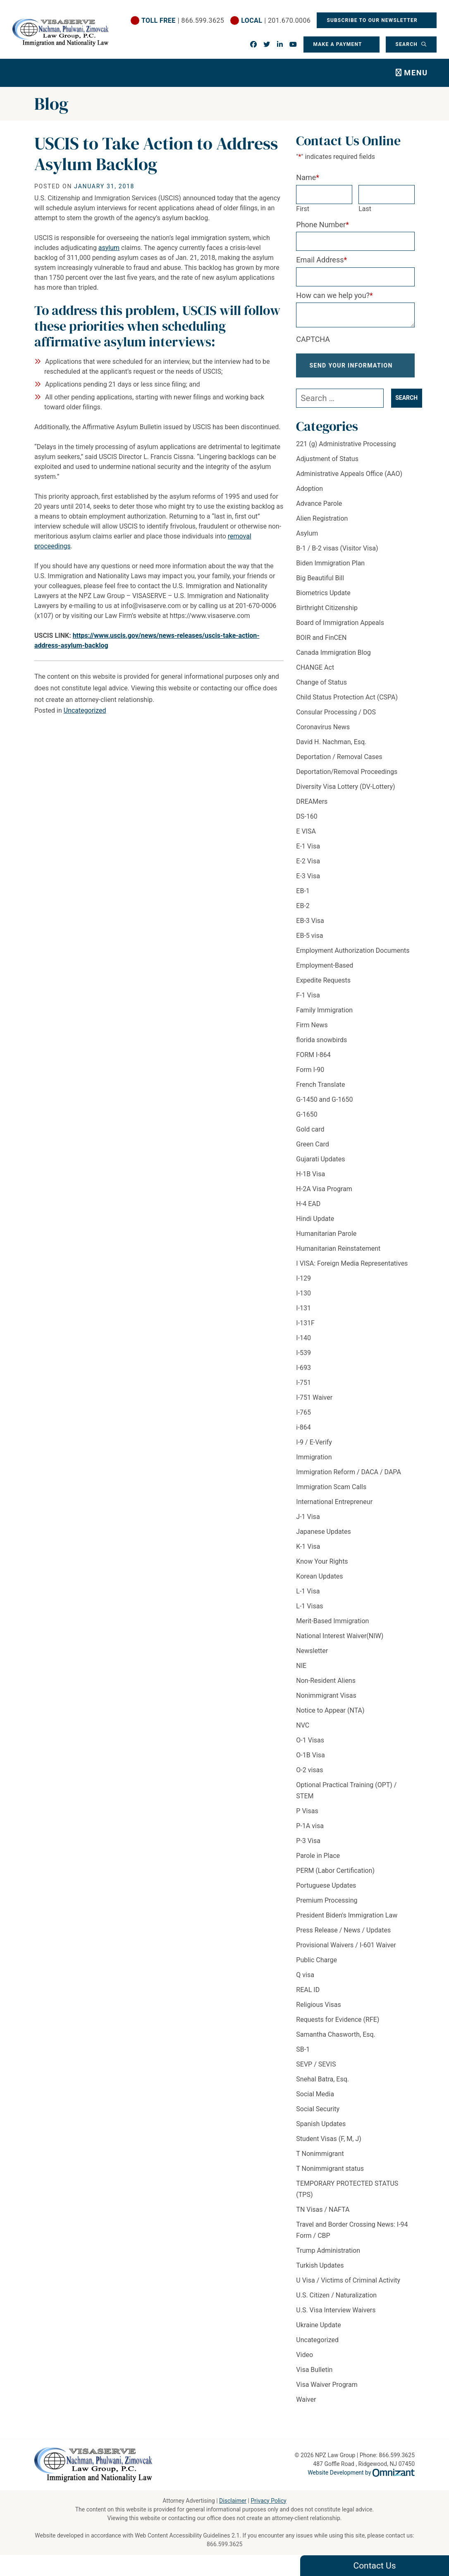 The width and height of the screenshot is (449, 2576). I want to click on CAPTCHA, so click(313, 339).